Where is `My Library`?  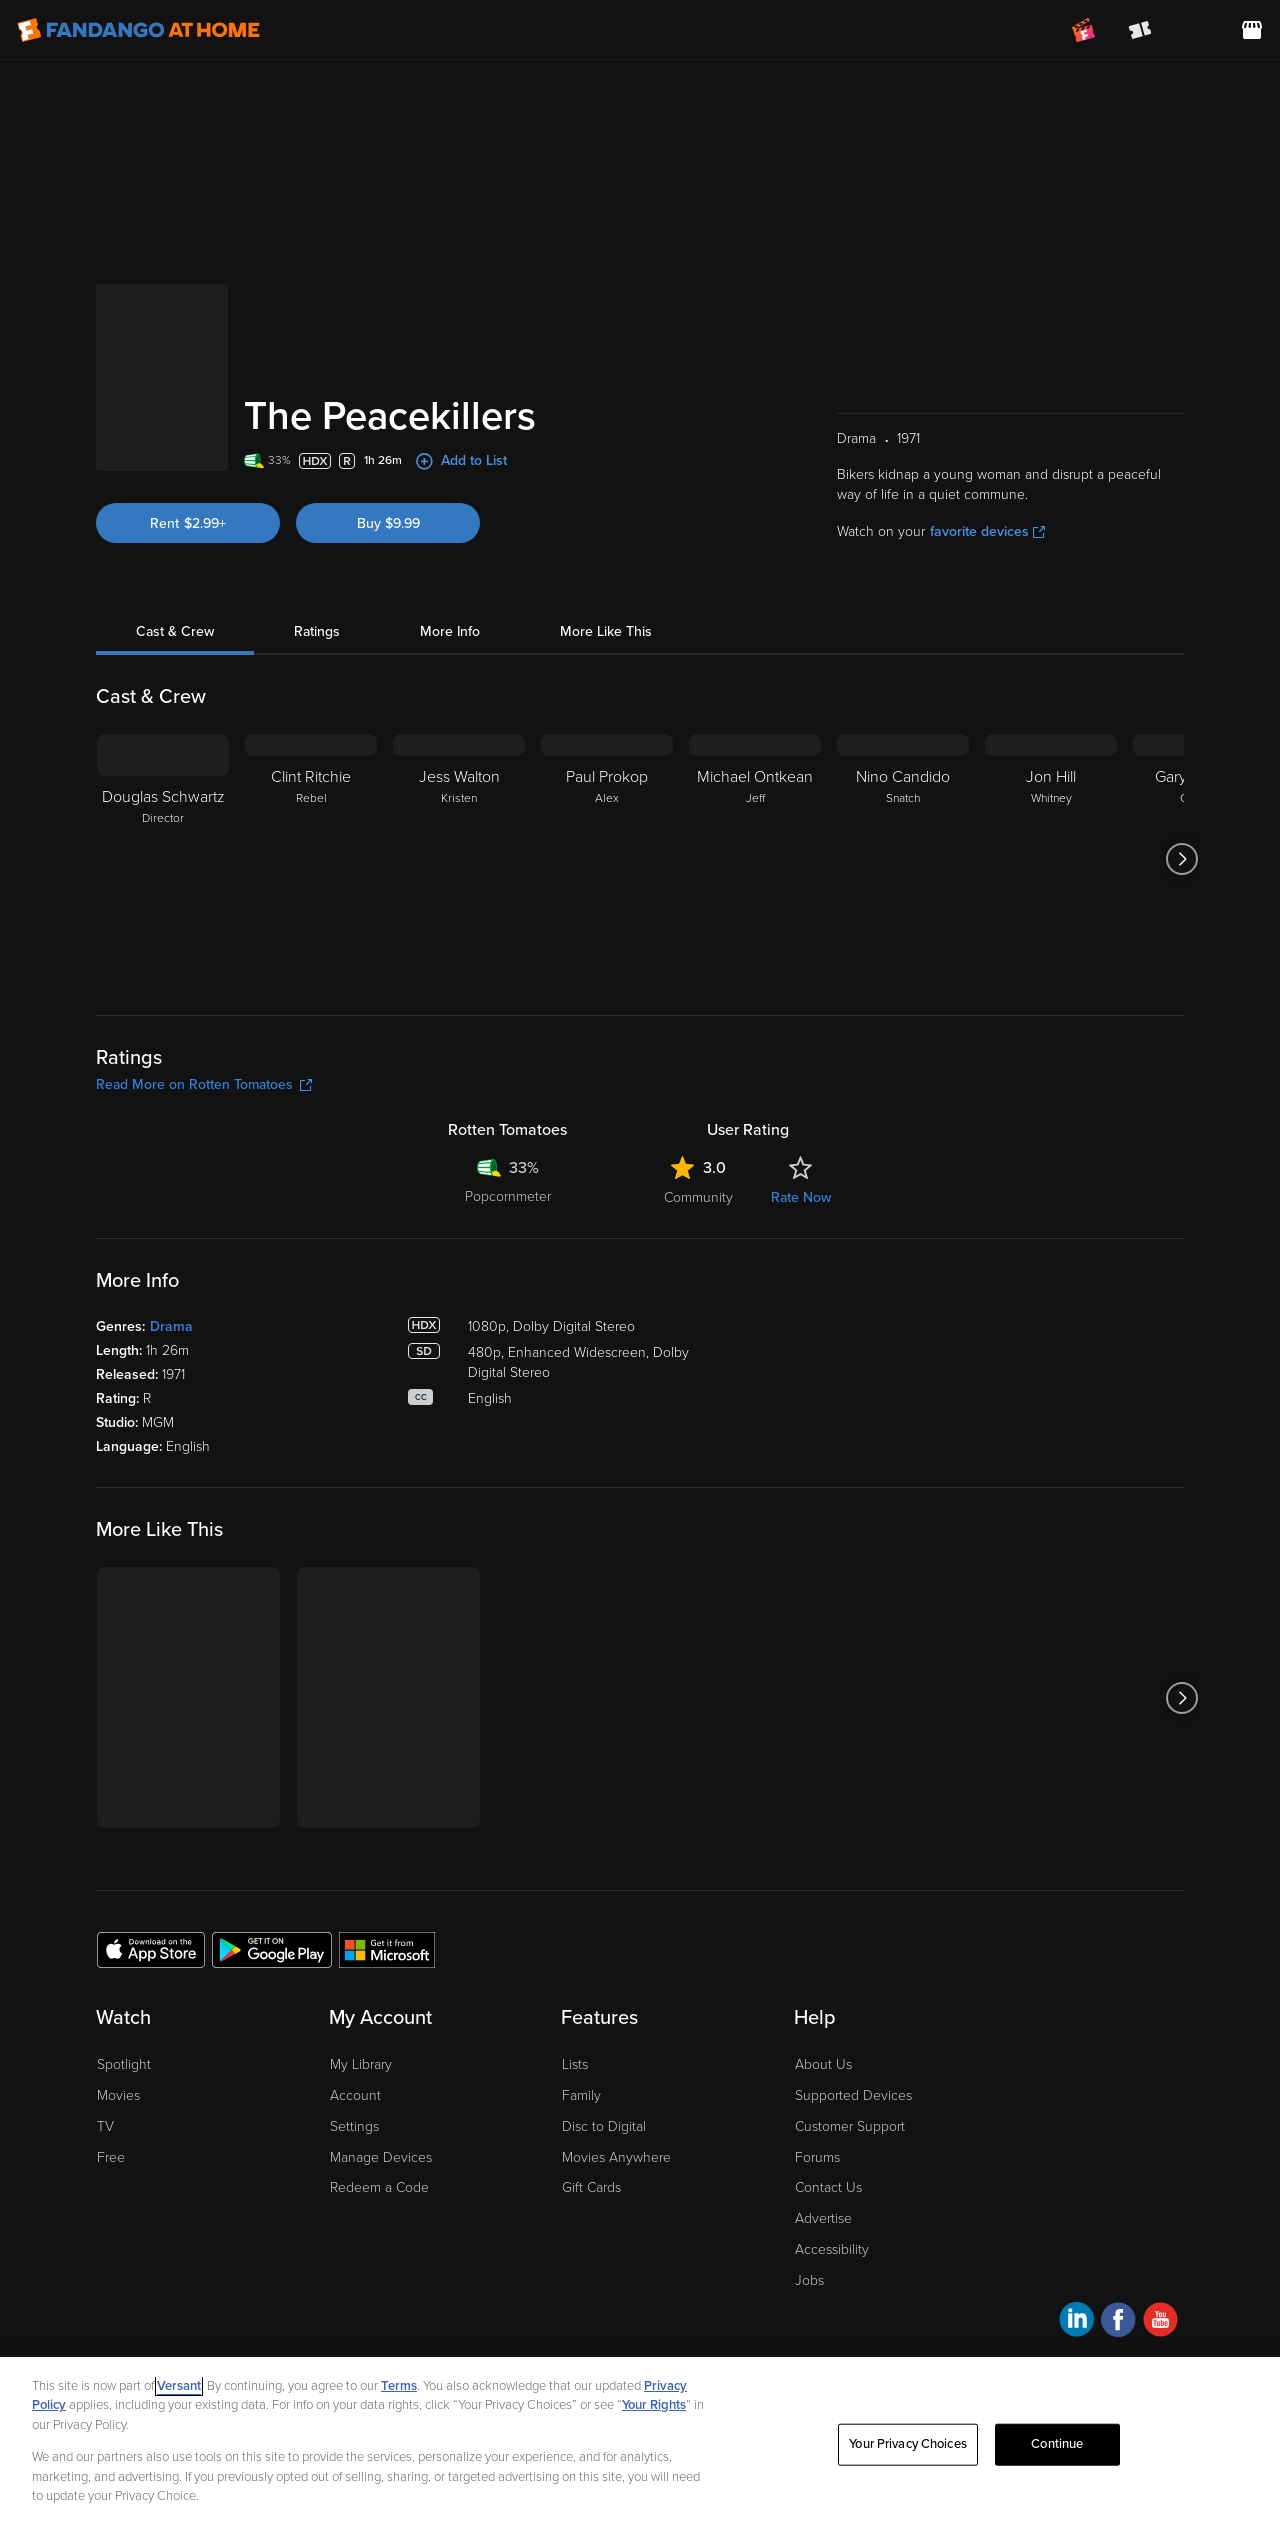 My Library is located at coordinates (361, 2064).